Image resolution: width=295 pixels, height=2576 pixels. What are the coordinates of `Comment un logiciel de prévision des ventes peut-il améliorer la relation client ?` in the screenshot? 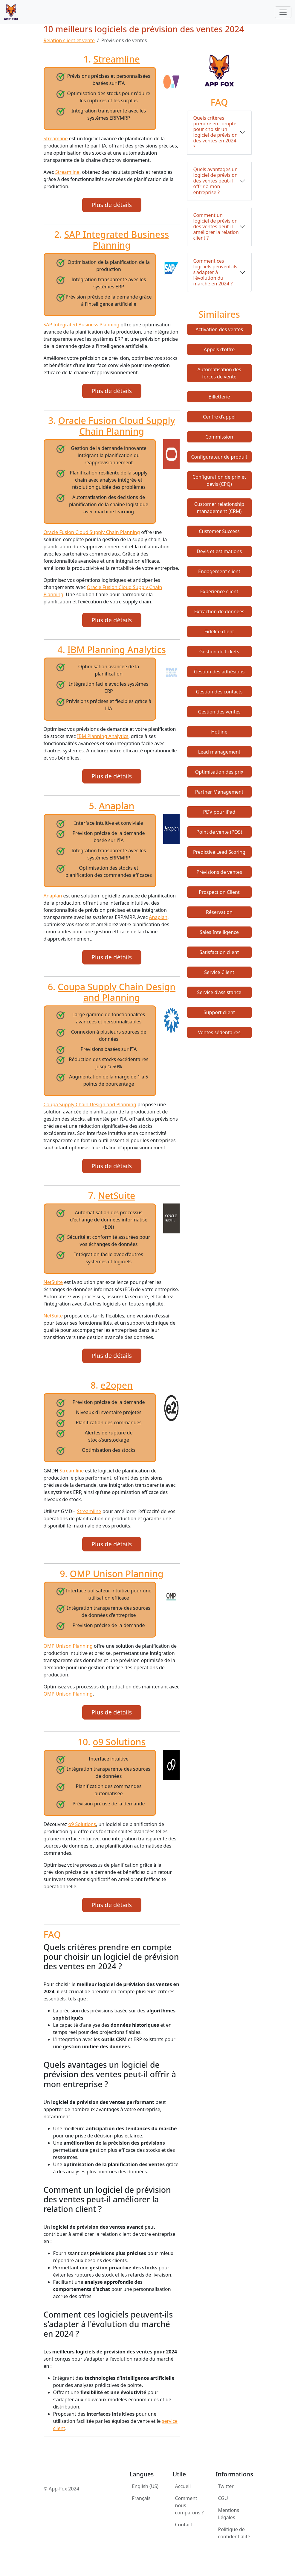 It's located at (216, 226).